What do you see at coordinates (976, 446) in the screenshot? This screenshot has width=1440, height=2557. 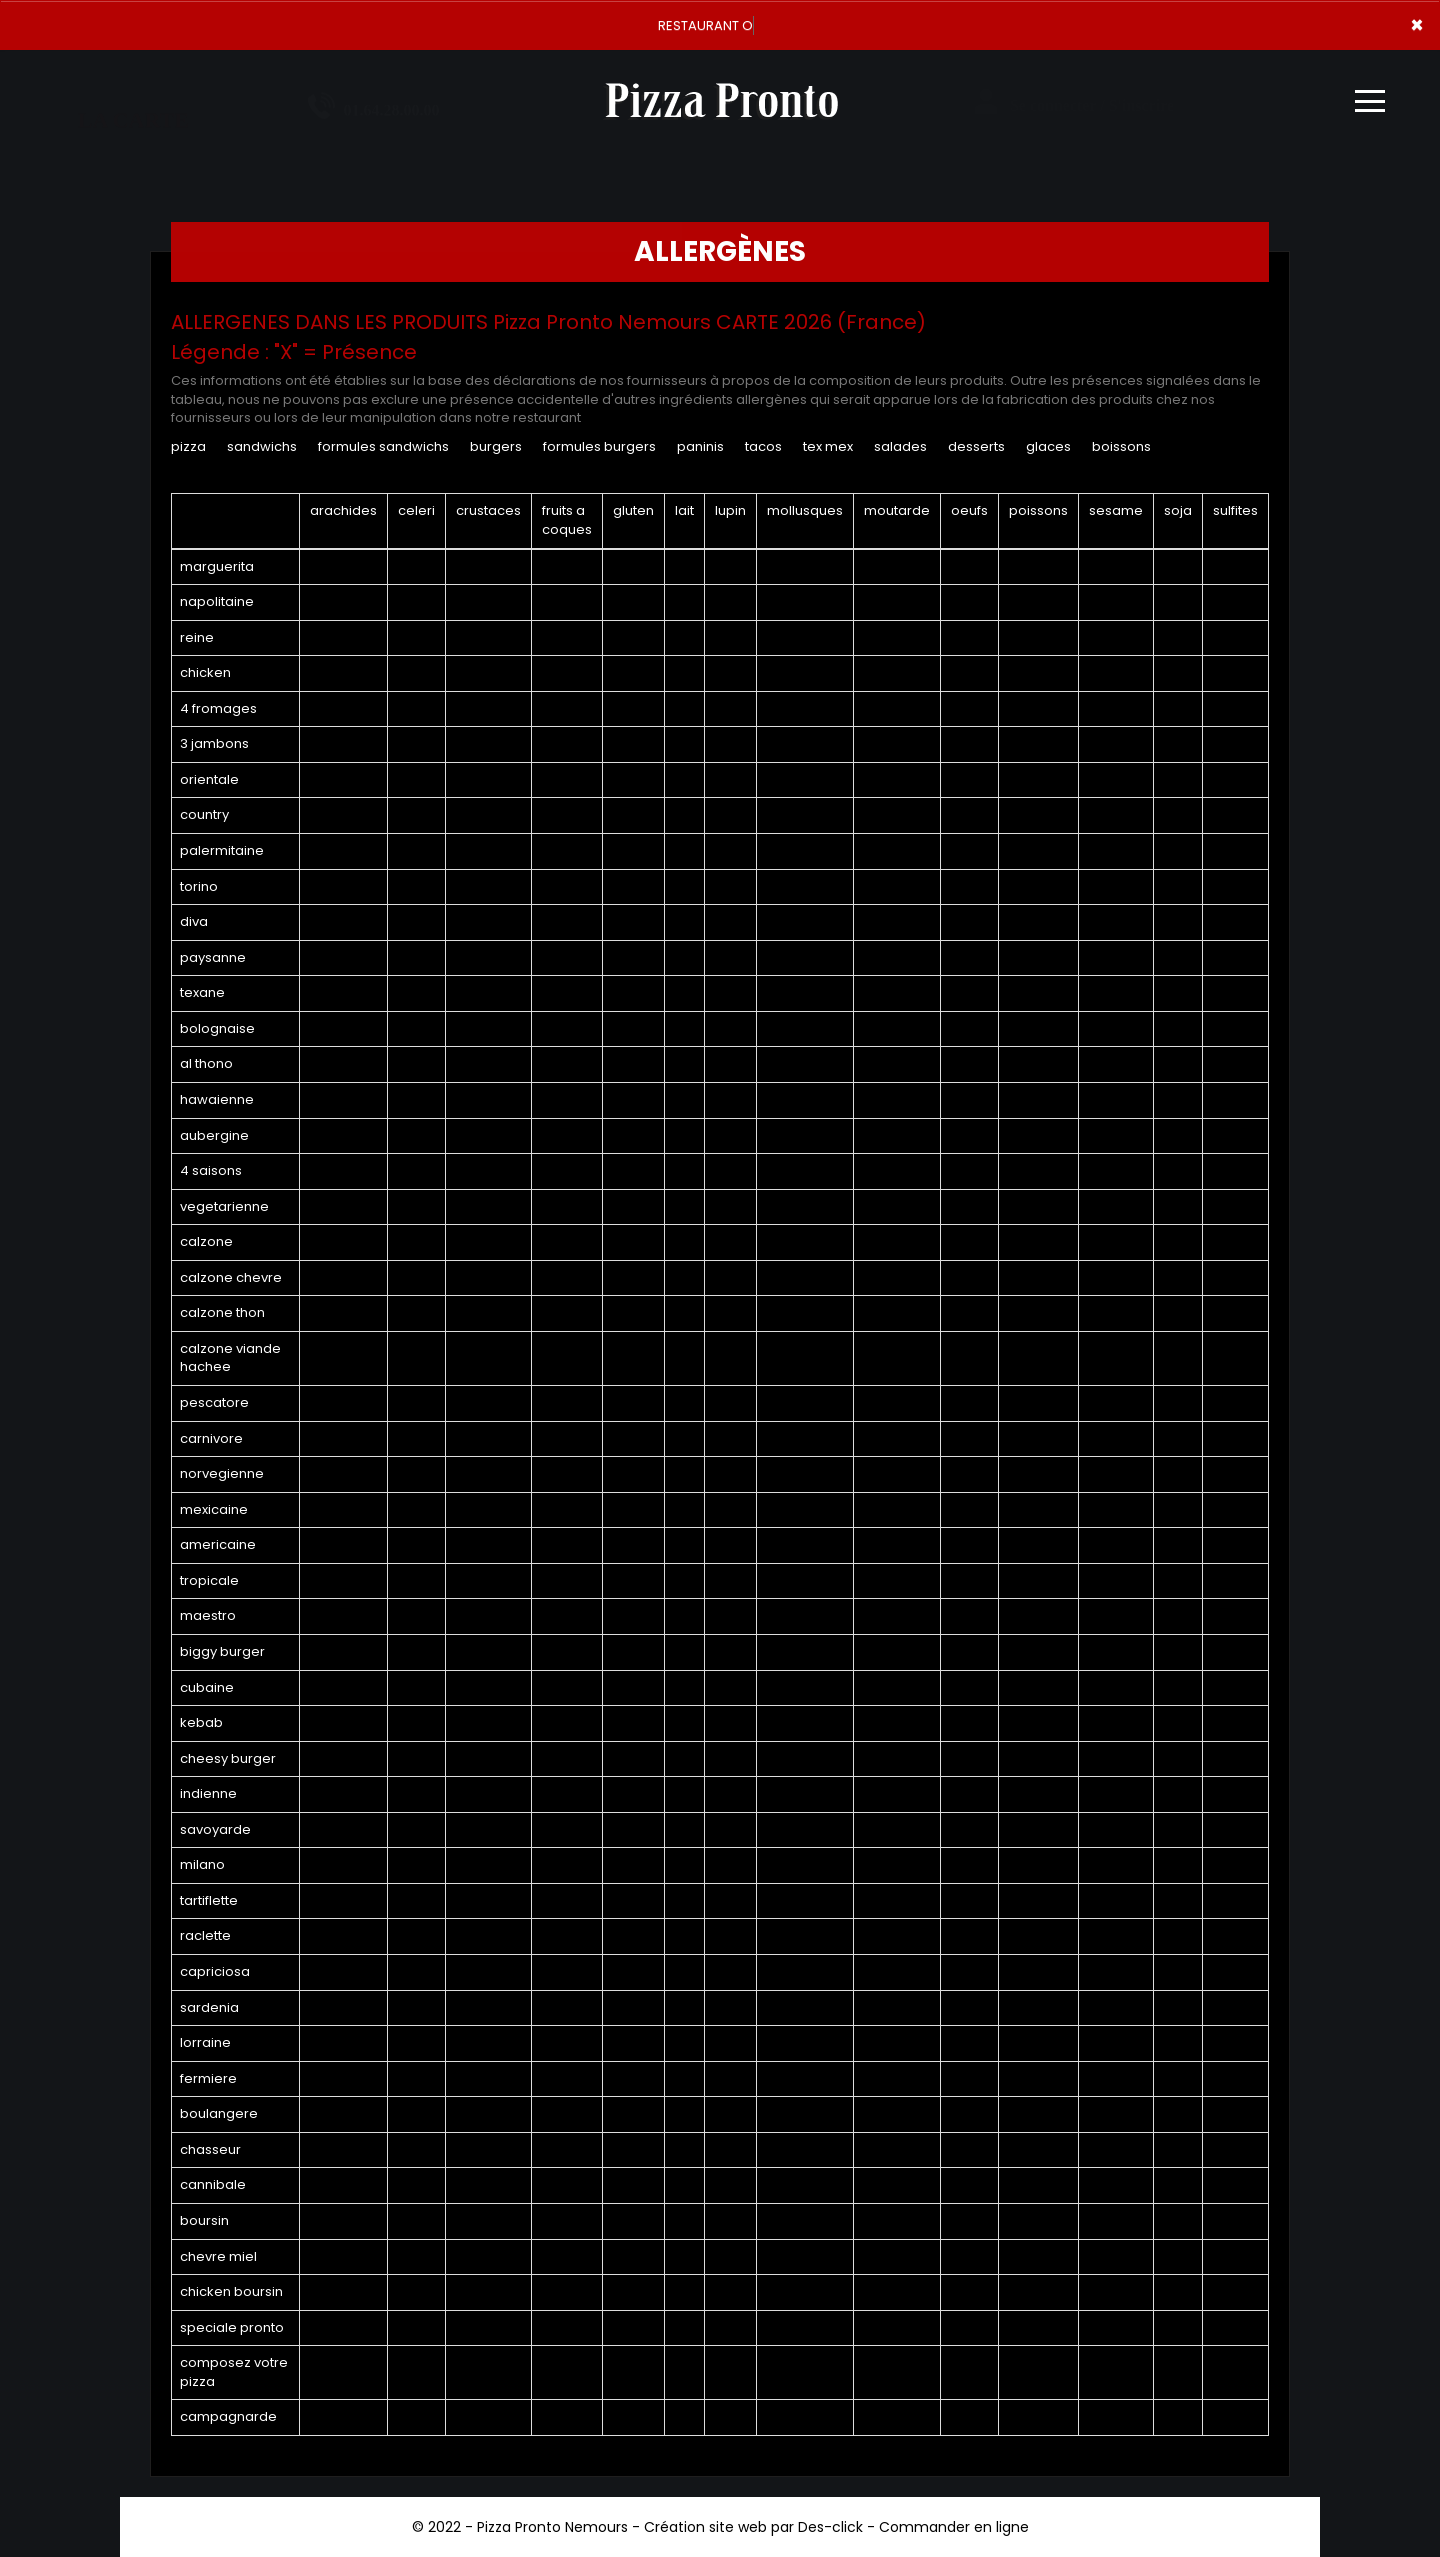 I see `DESSERTS` at bounding box center [976, 446].